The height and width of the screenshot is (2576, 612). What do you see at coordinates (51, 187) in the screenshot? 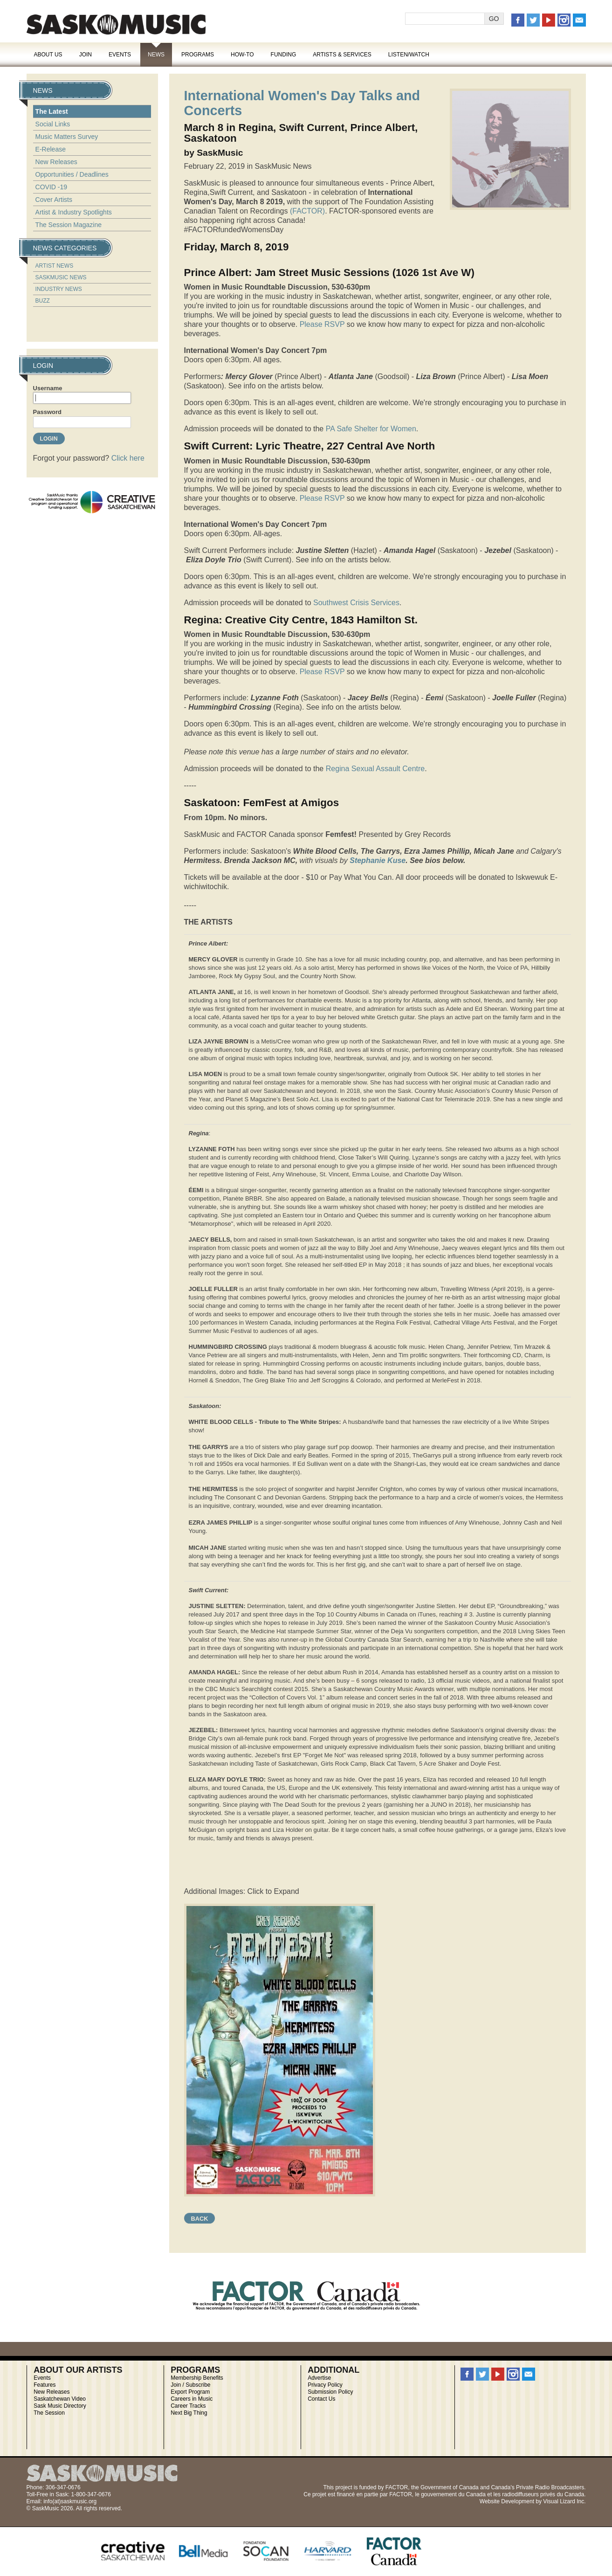
I see `COVID -19` at bounding box center [51, 187].